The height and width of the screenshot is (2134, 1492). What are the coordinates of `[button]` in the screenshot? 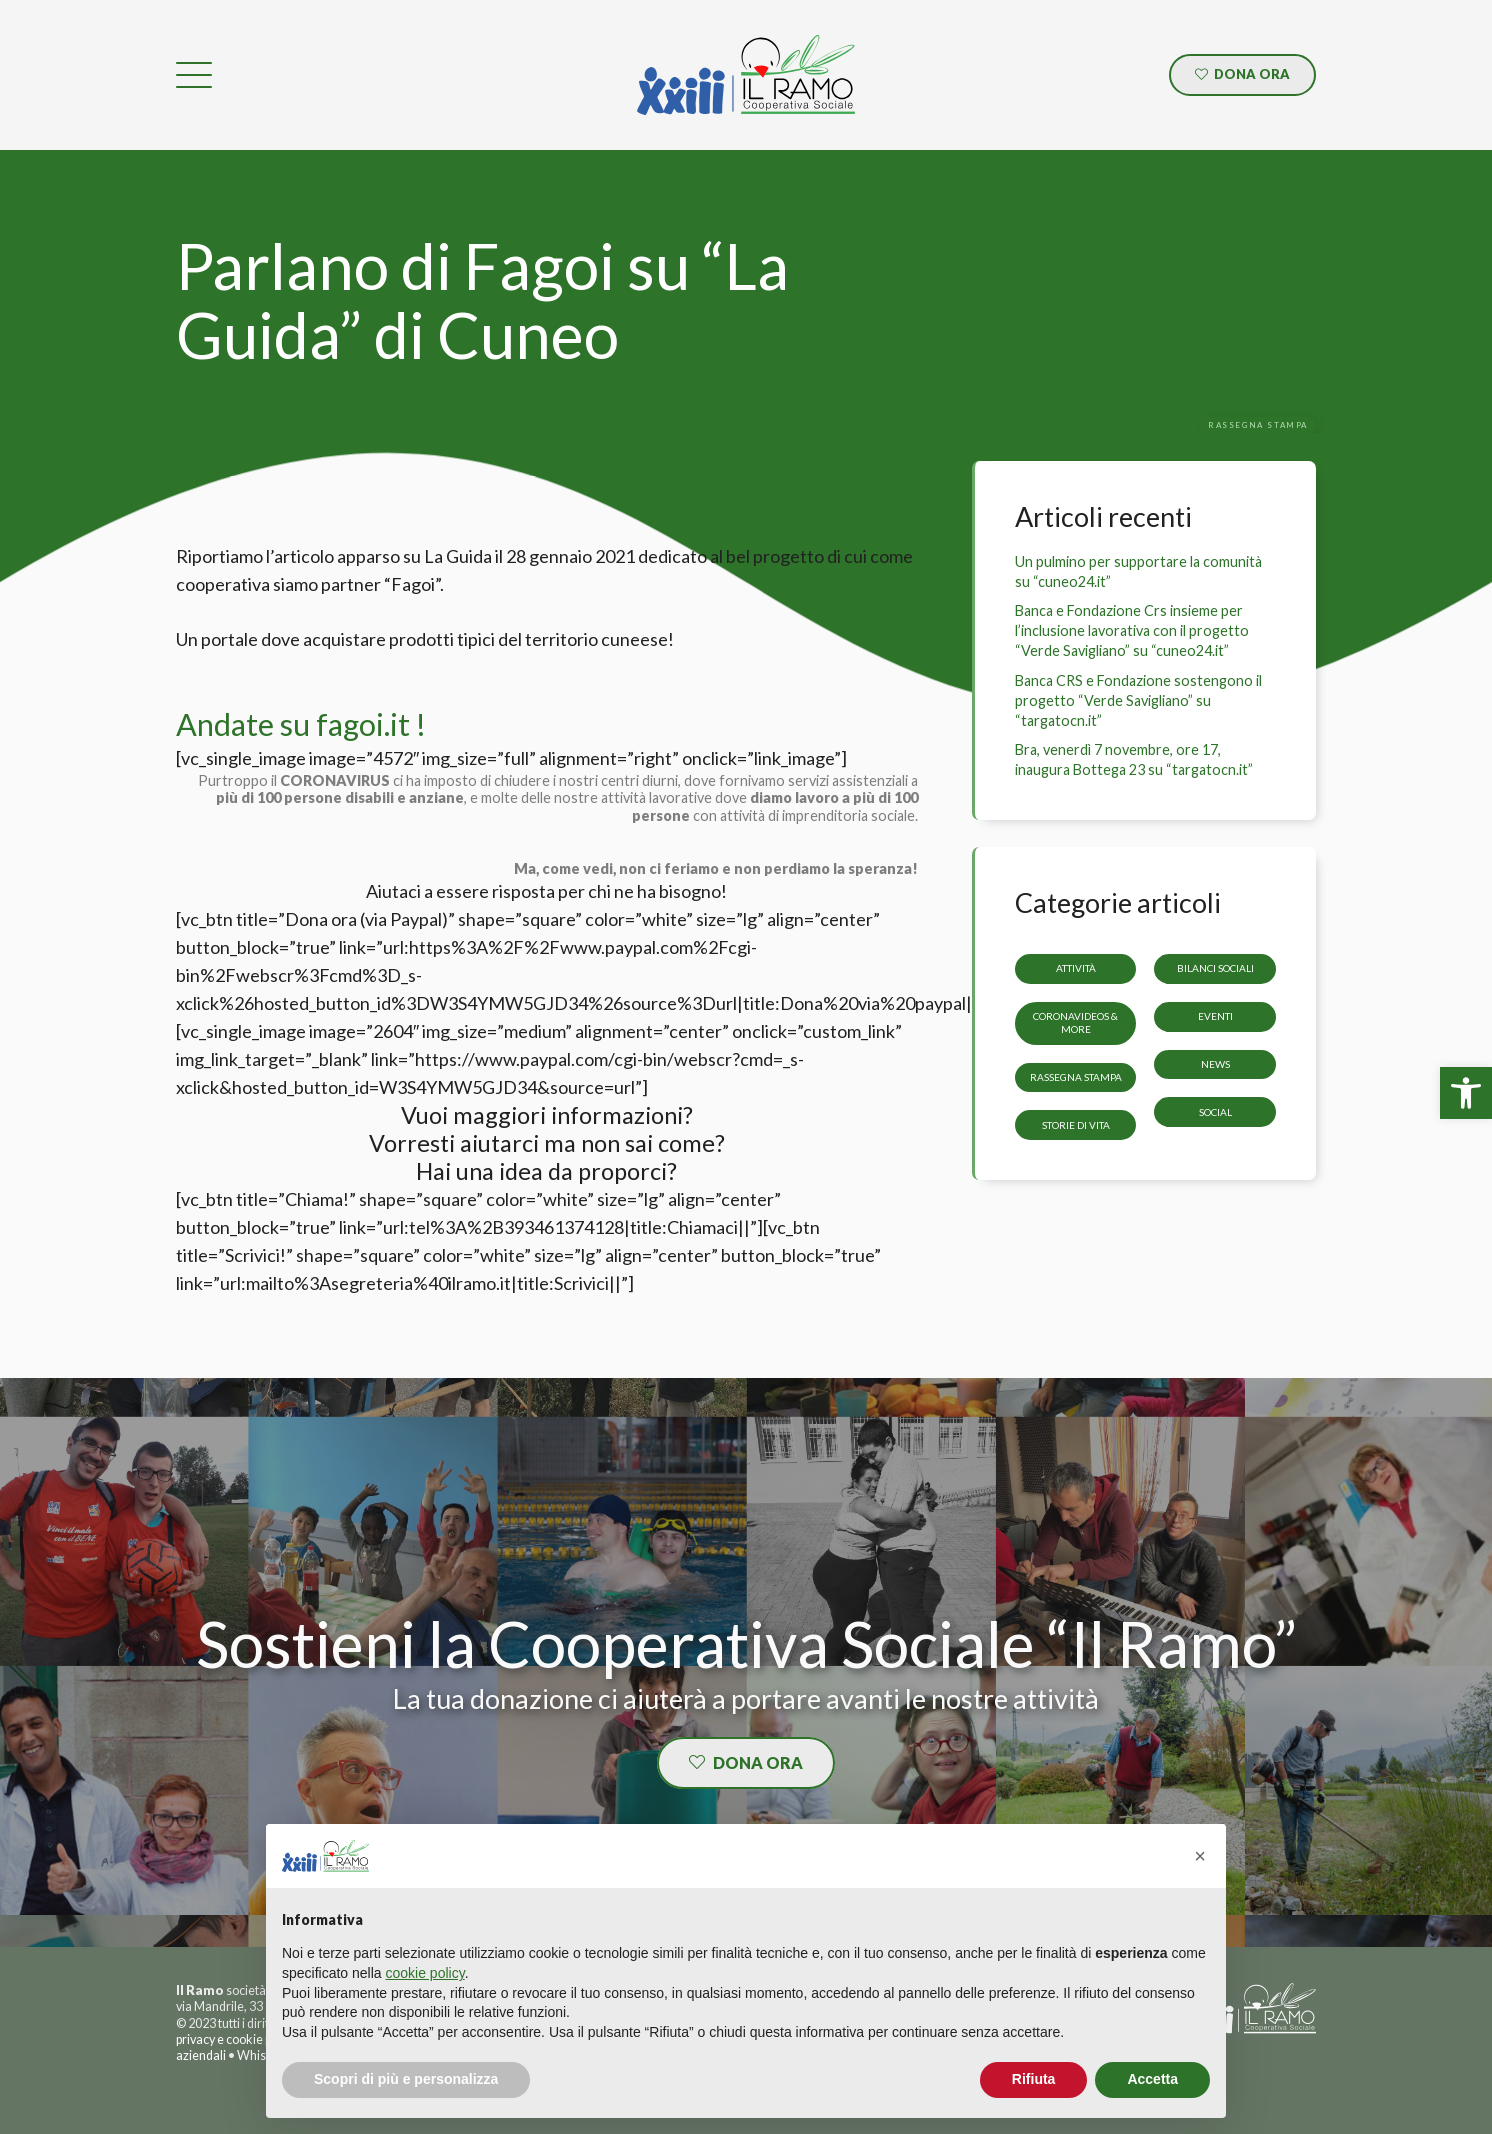 It's located at (1200, 1856).